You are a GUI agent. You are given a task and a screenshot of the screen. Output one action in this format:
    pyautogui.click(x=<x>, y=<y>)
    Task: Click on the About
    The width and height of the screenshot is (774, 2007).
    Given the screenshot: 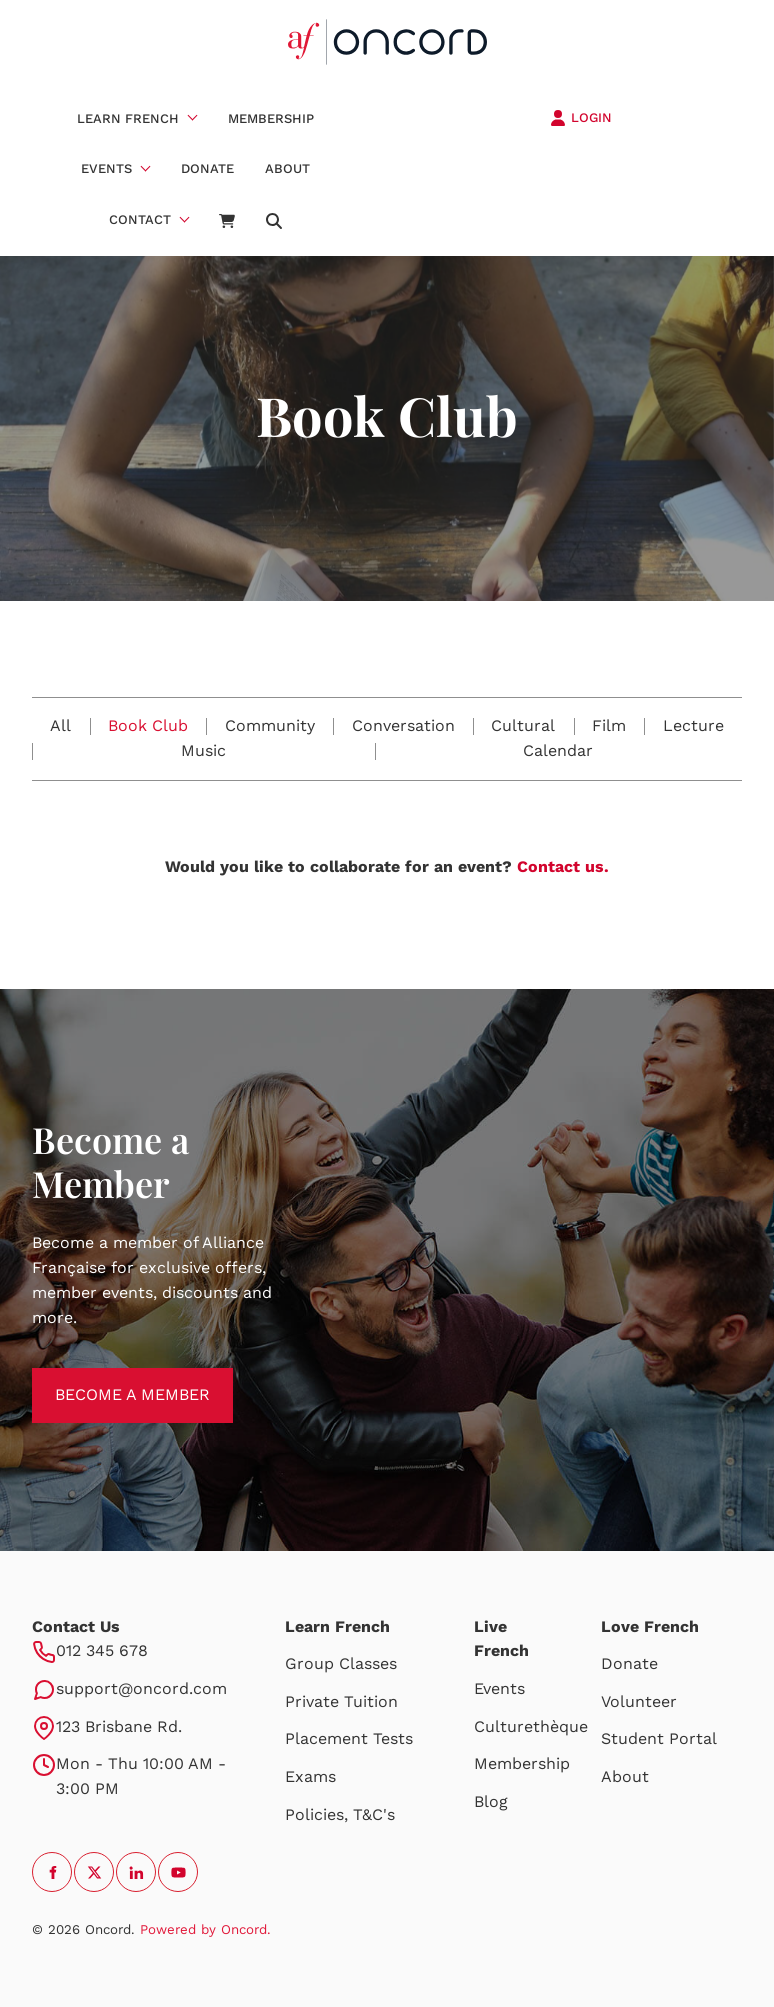 What is the action you would take?
    pyautogui.click(x=287, y=168)
    